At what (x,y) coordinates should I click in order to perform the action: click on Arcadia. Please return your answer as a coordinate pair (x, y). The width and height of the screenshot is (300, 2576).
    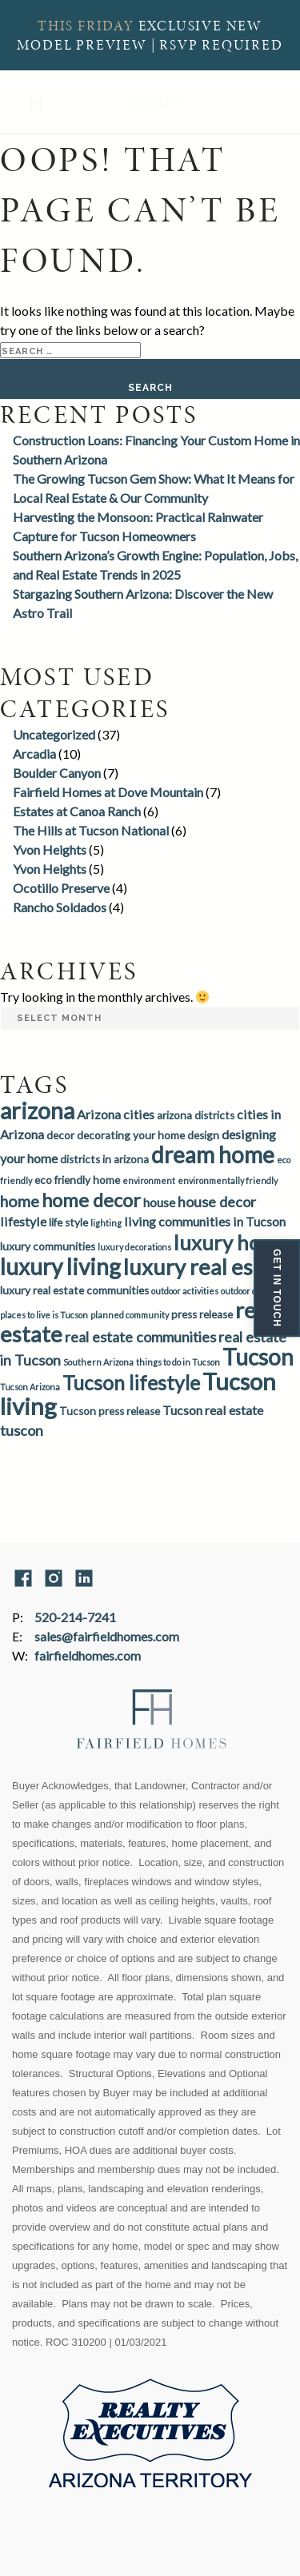
    Looking at the image, I should click on (34, 753).